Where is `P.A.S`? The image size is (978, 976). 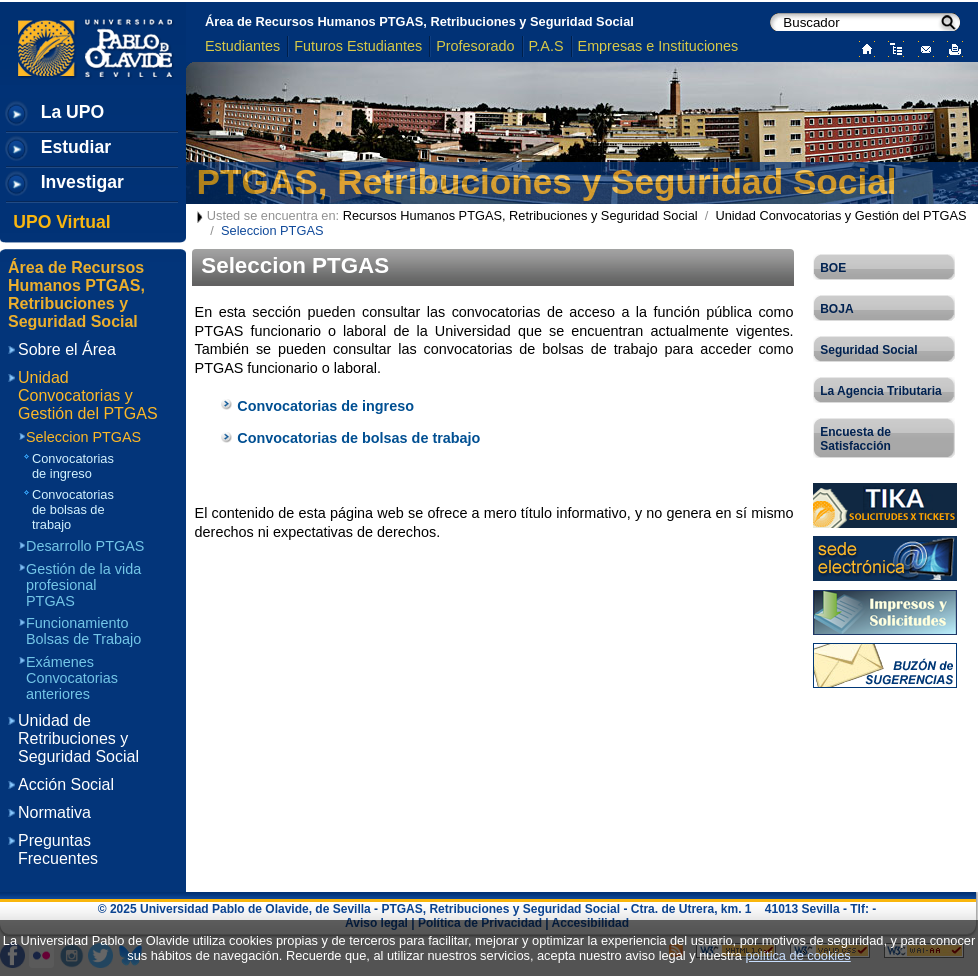 P.A.S is located at coordinates (546, 46).